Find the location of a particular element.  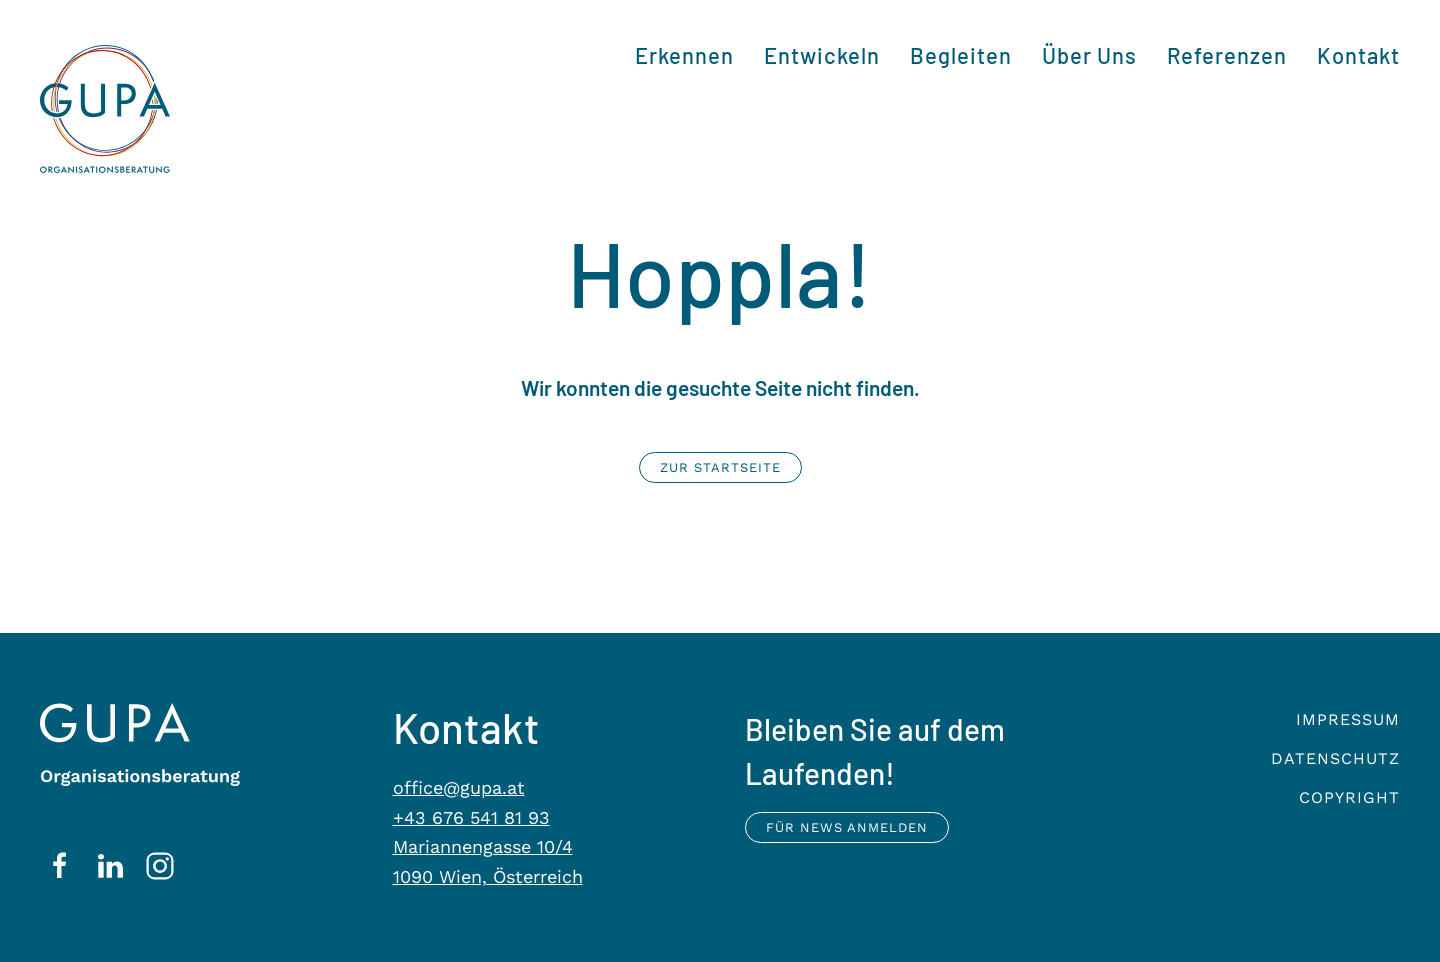

Kontakt is located at coordinates (1358, 55).